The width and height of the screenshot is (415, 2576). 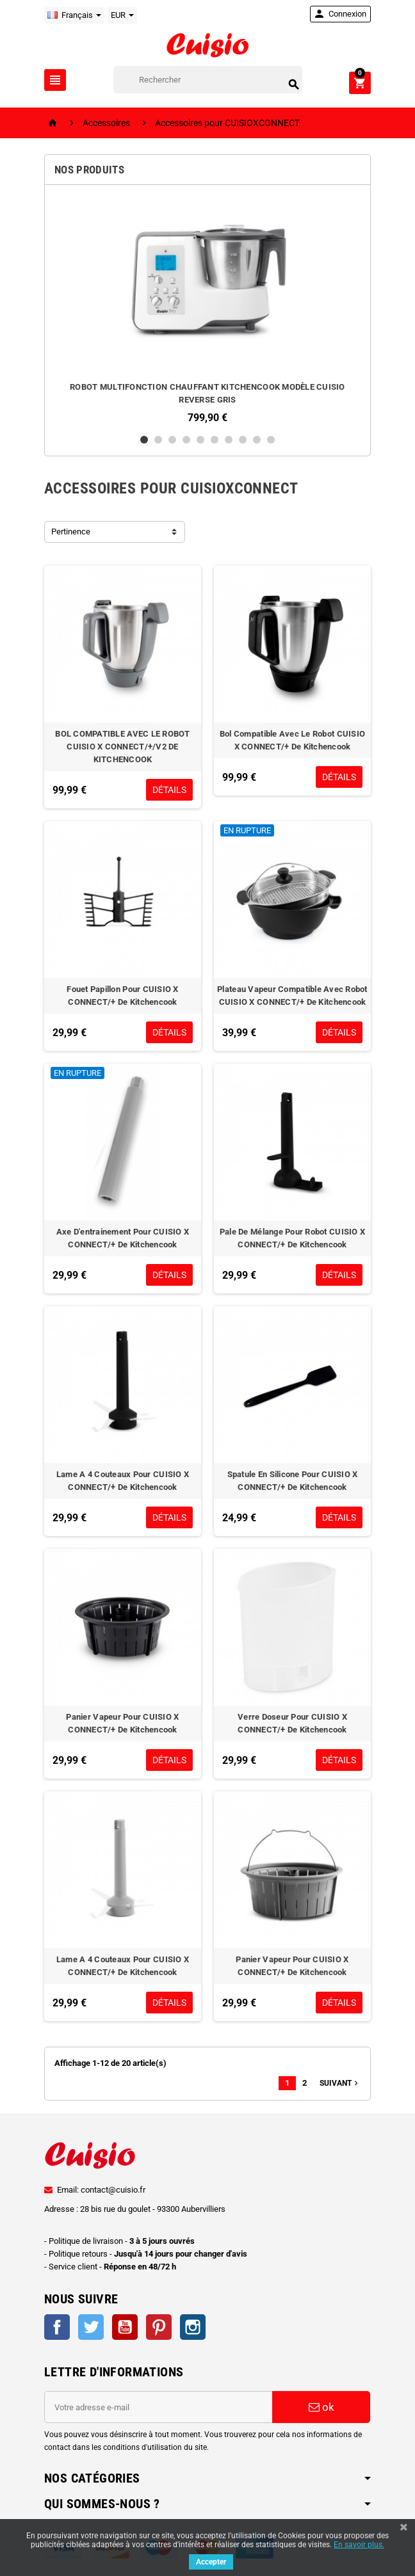 What do you see at coordinates (158, 440) in the screenshot?
I see `2 [button]` at bounding box center [158, 440].